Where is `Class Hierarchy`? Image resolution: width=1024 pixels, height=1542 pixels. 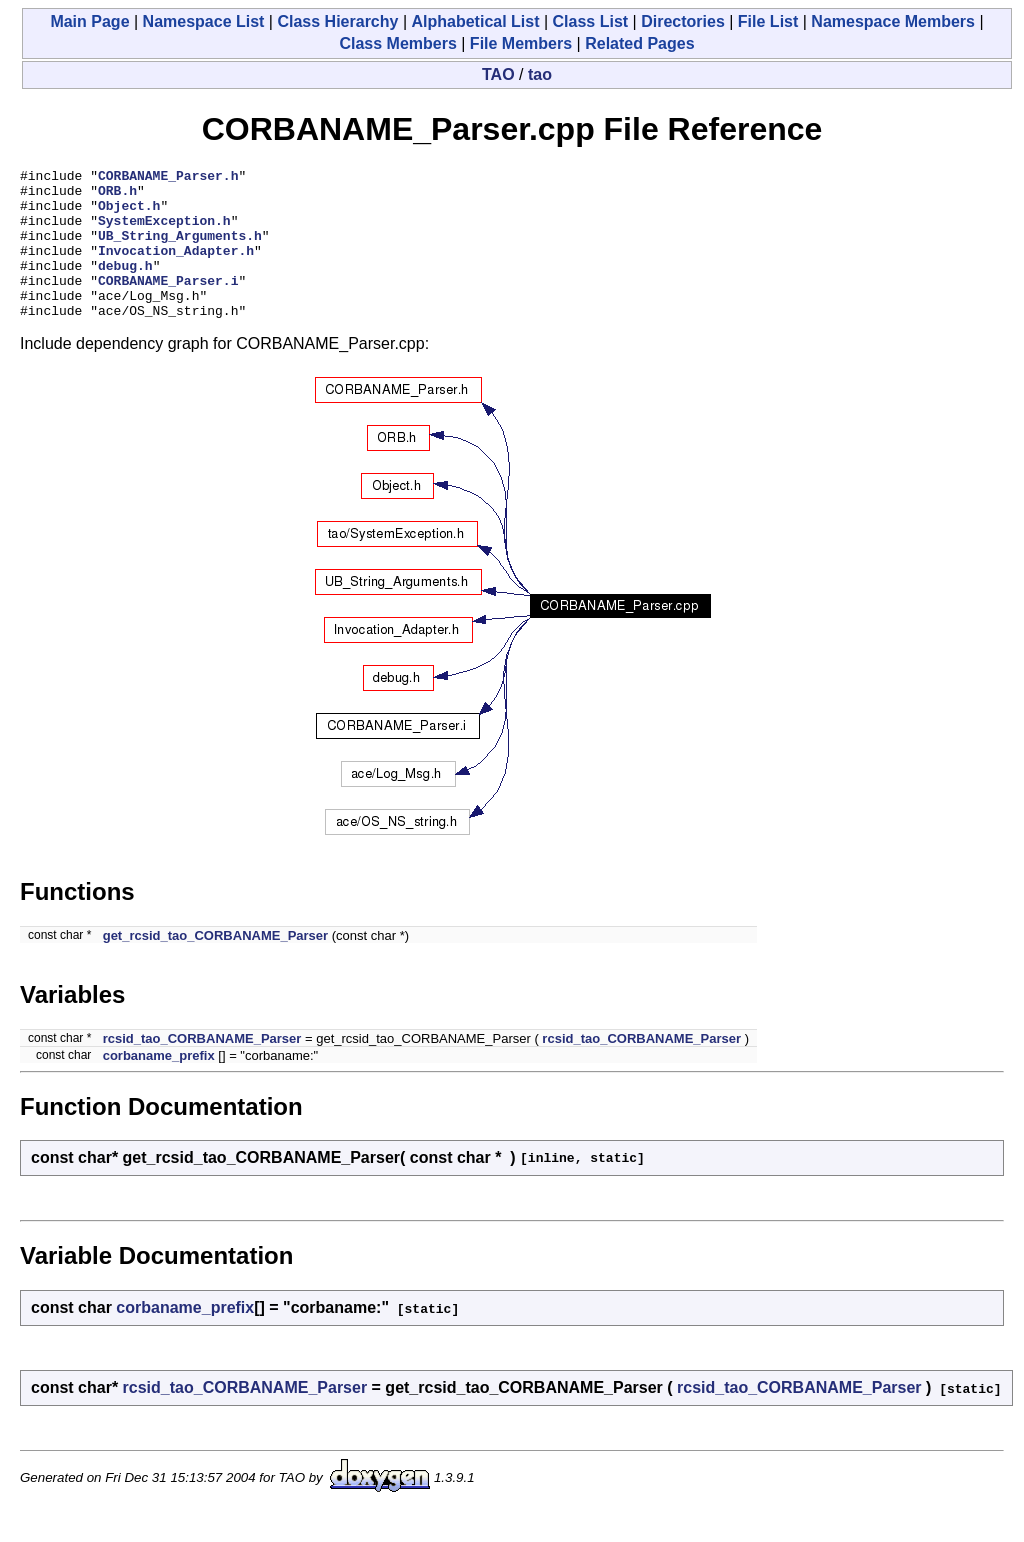
Class Hierarchy is located at coordinates (337, 21).